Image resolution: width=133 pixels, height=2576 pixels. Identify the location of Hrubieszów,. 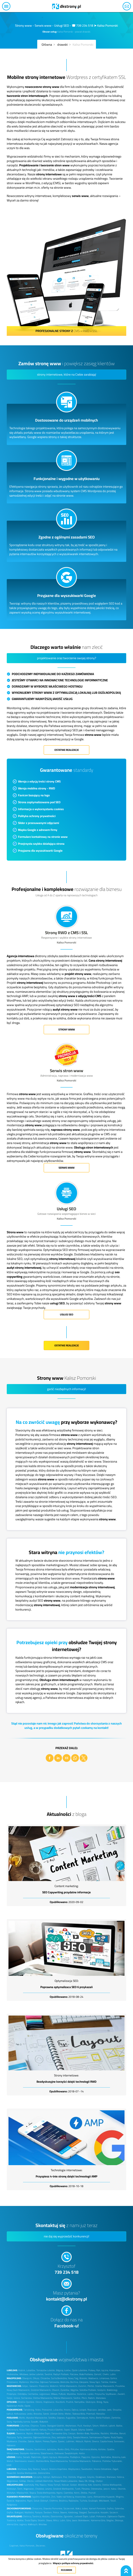
(13, 2374).